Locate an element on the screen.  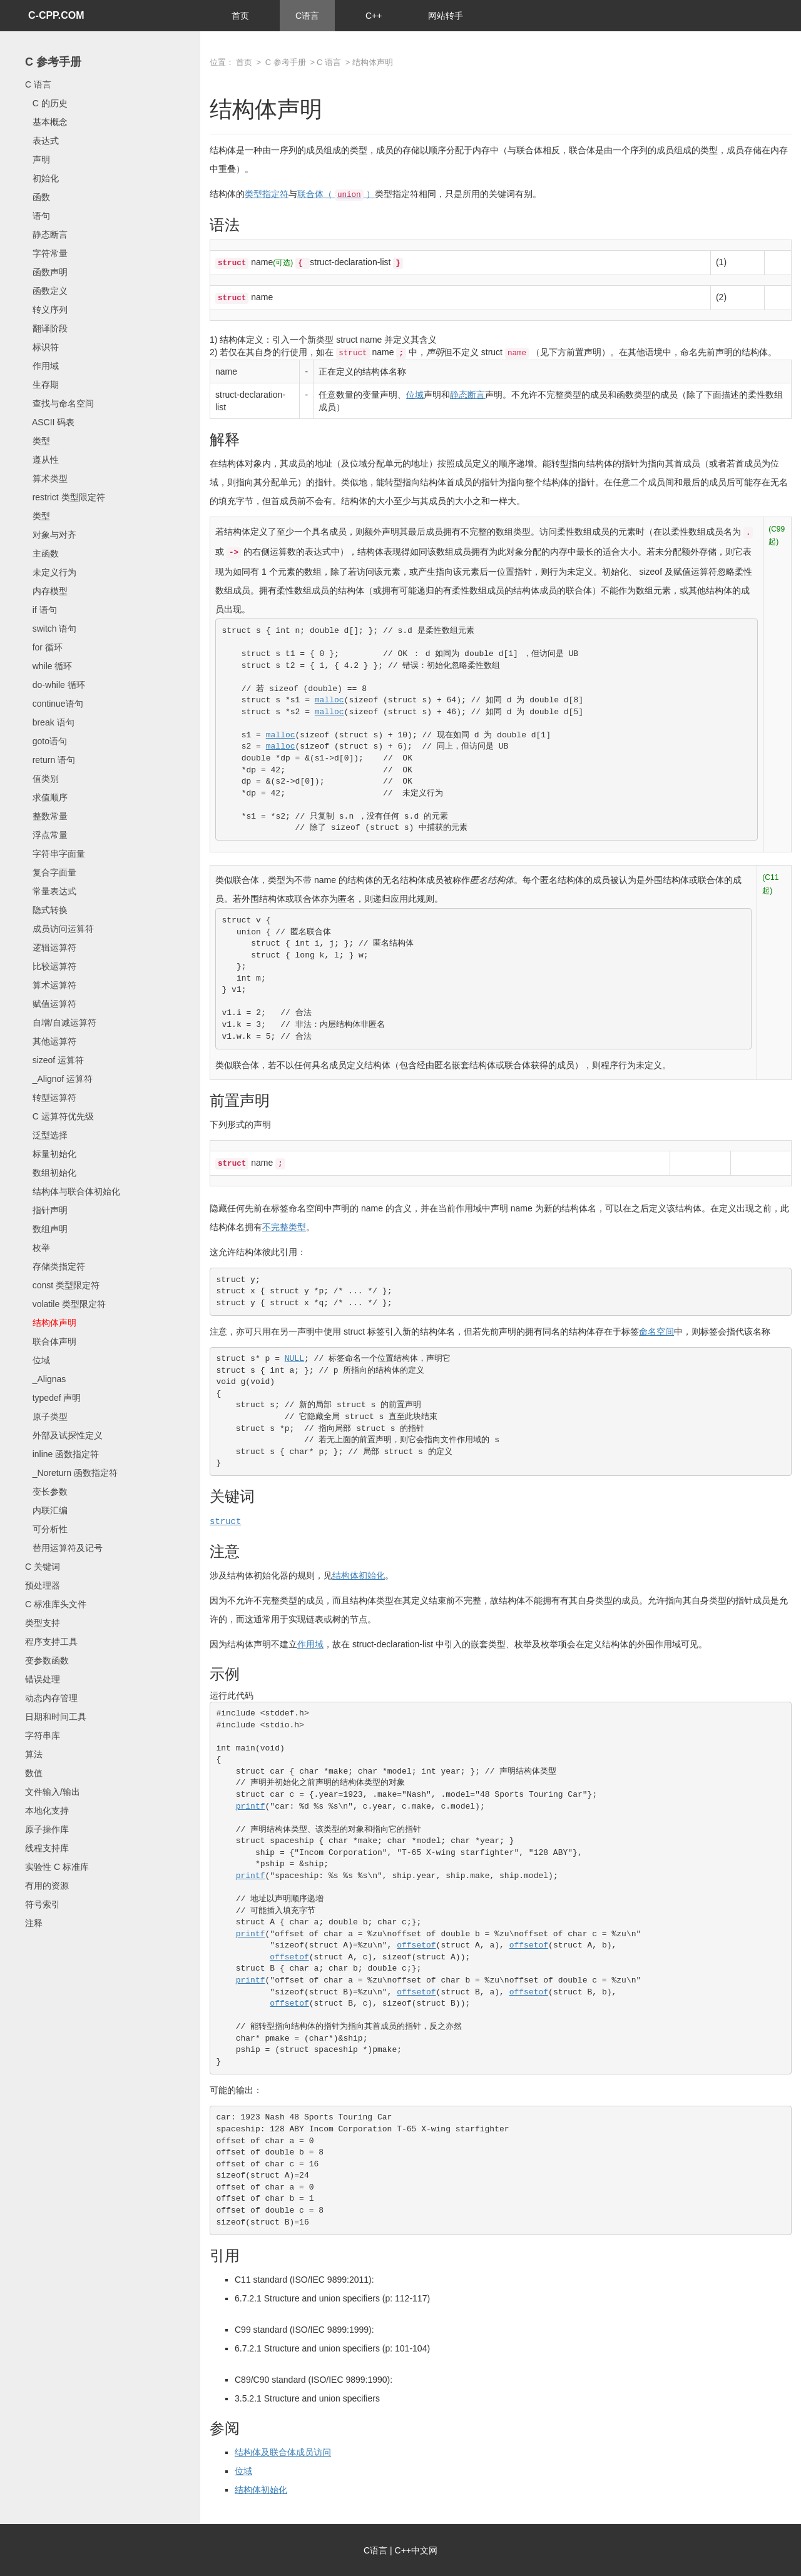
函数定义 is located at coordinates (46, 291).